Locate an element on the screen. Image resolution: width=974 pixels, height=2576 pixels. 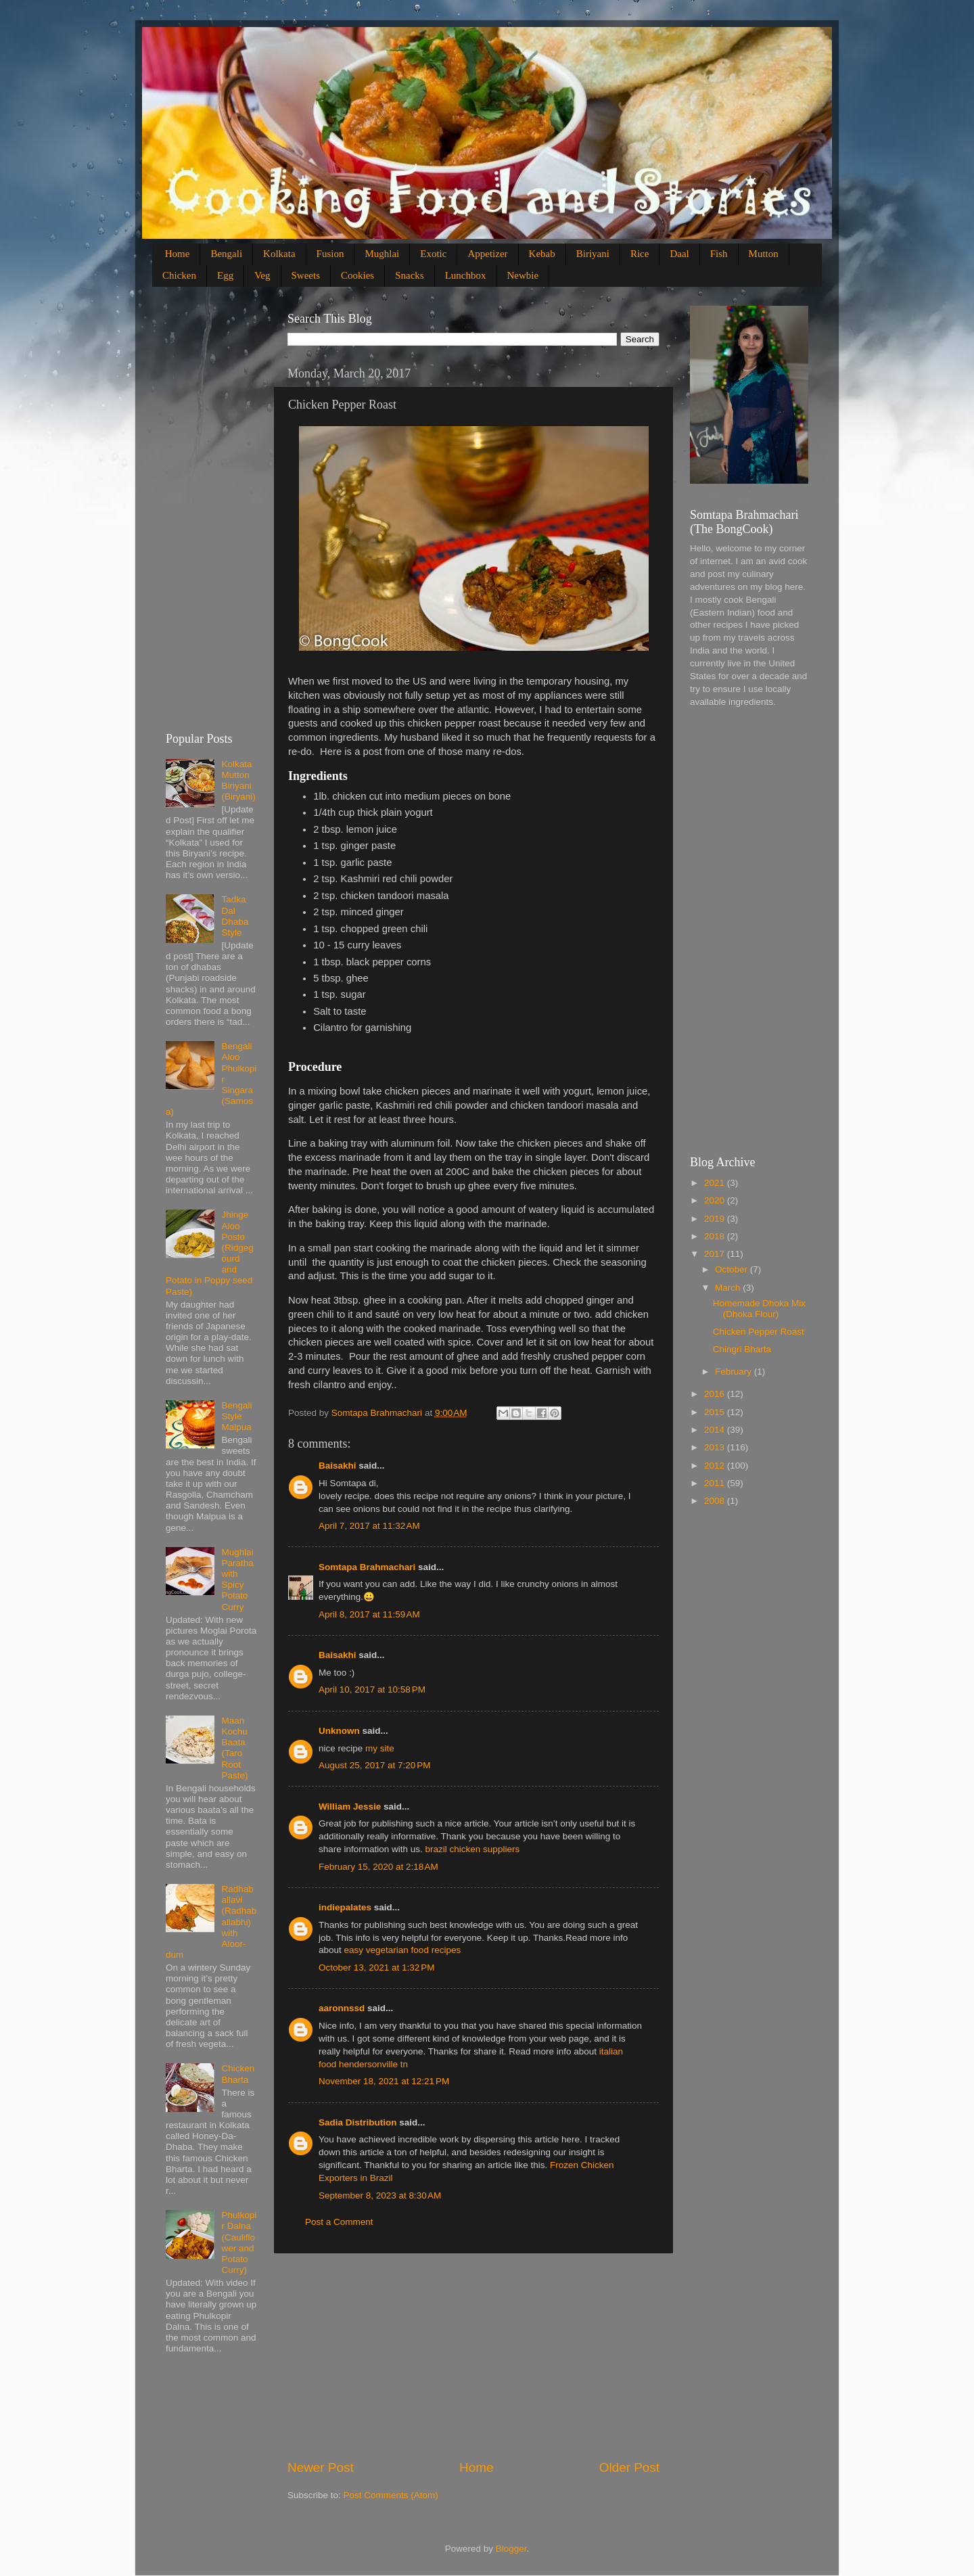
Home is located at coordinates (177, 253).